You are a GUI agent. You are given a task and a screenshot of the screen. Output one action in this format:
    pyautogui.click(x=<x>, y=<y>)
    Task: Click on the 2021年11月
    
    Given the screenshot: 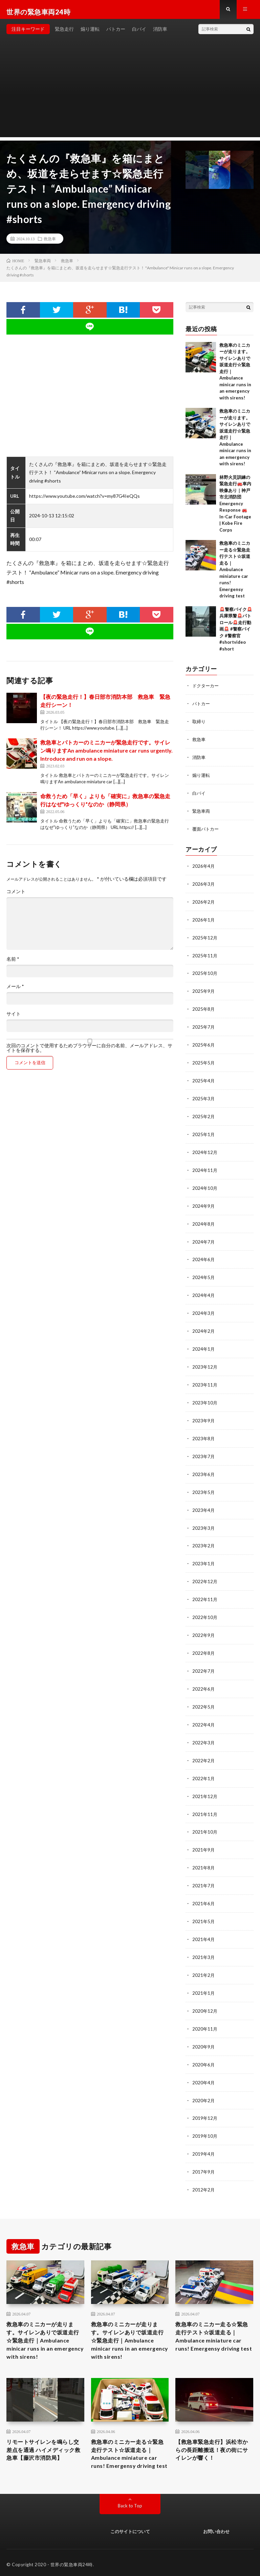 What is the action you would take?
    pyautogui.click(x=205, y=1799)
    